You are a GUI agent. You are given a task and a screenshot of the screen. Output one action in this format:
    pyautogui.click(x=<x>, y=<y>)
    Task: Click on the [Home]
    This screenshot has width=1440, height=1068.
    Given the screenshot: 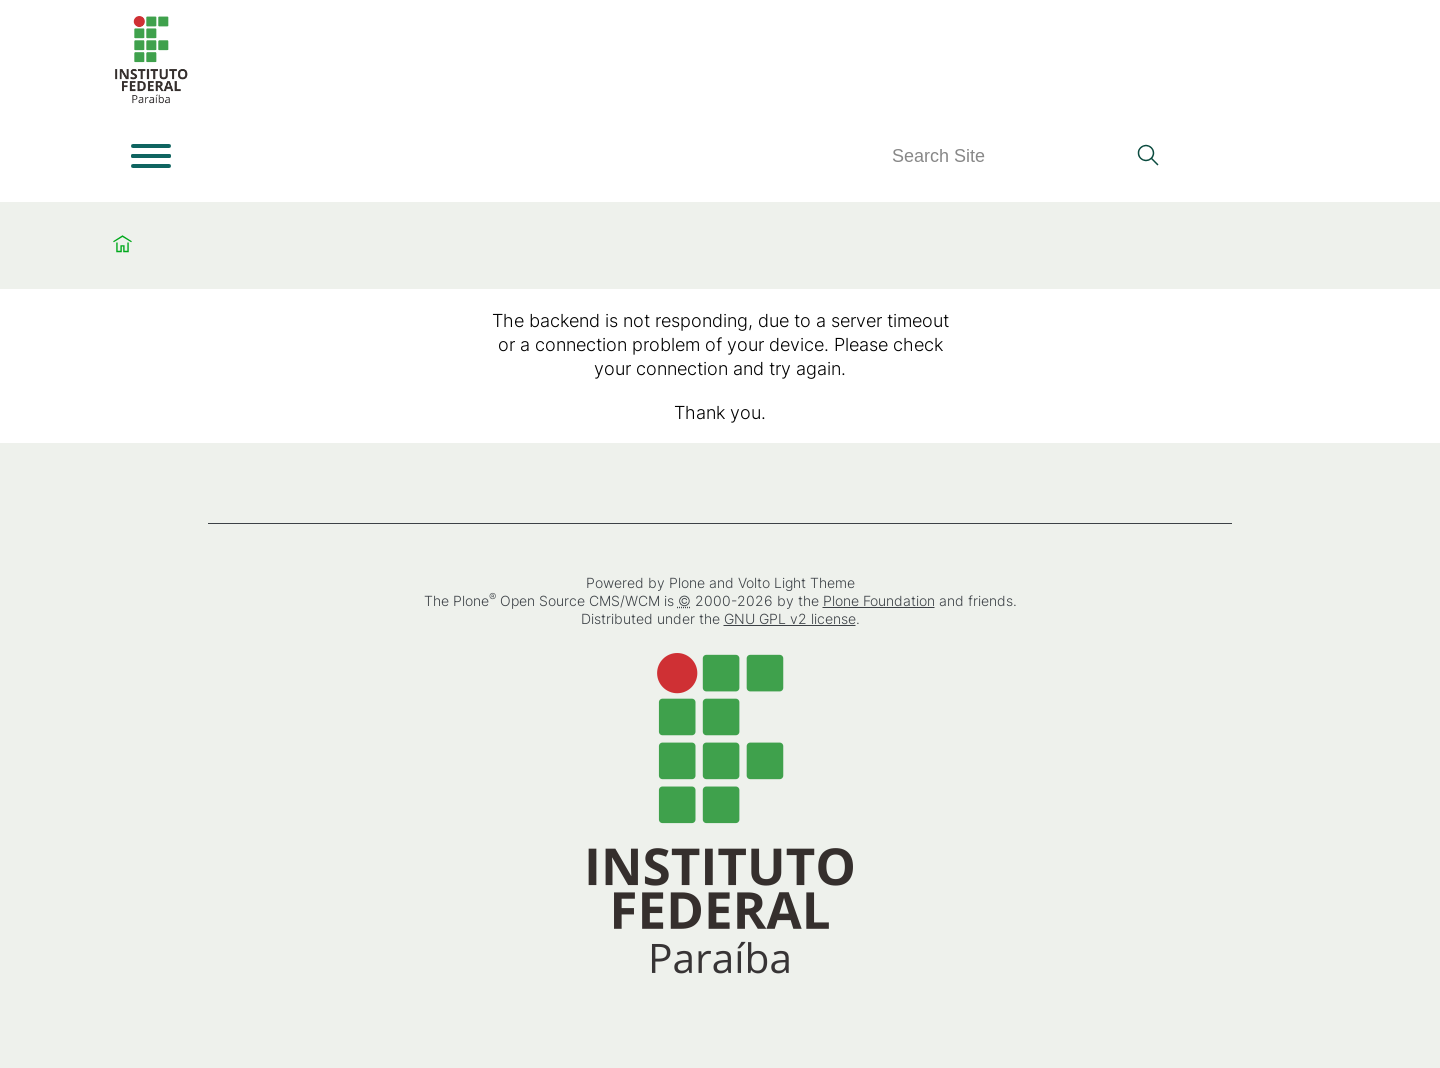 What is the action you would take?
    pyautogui.click(x=151, y=99)
    